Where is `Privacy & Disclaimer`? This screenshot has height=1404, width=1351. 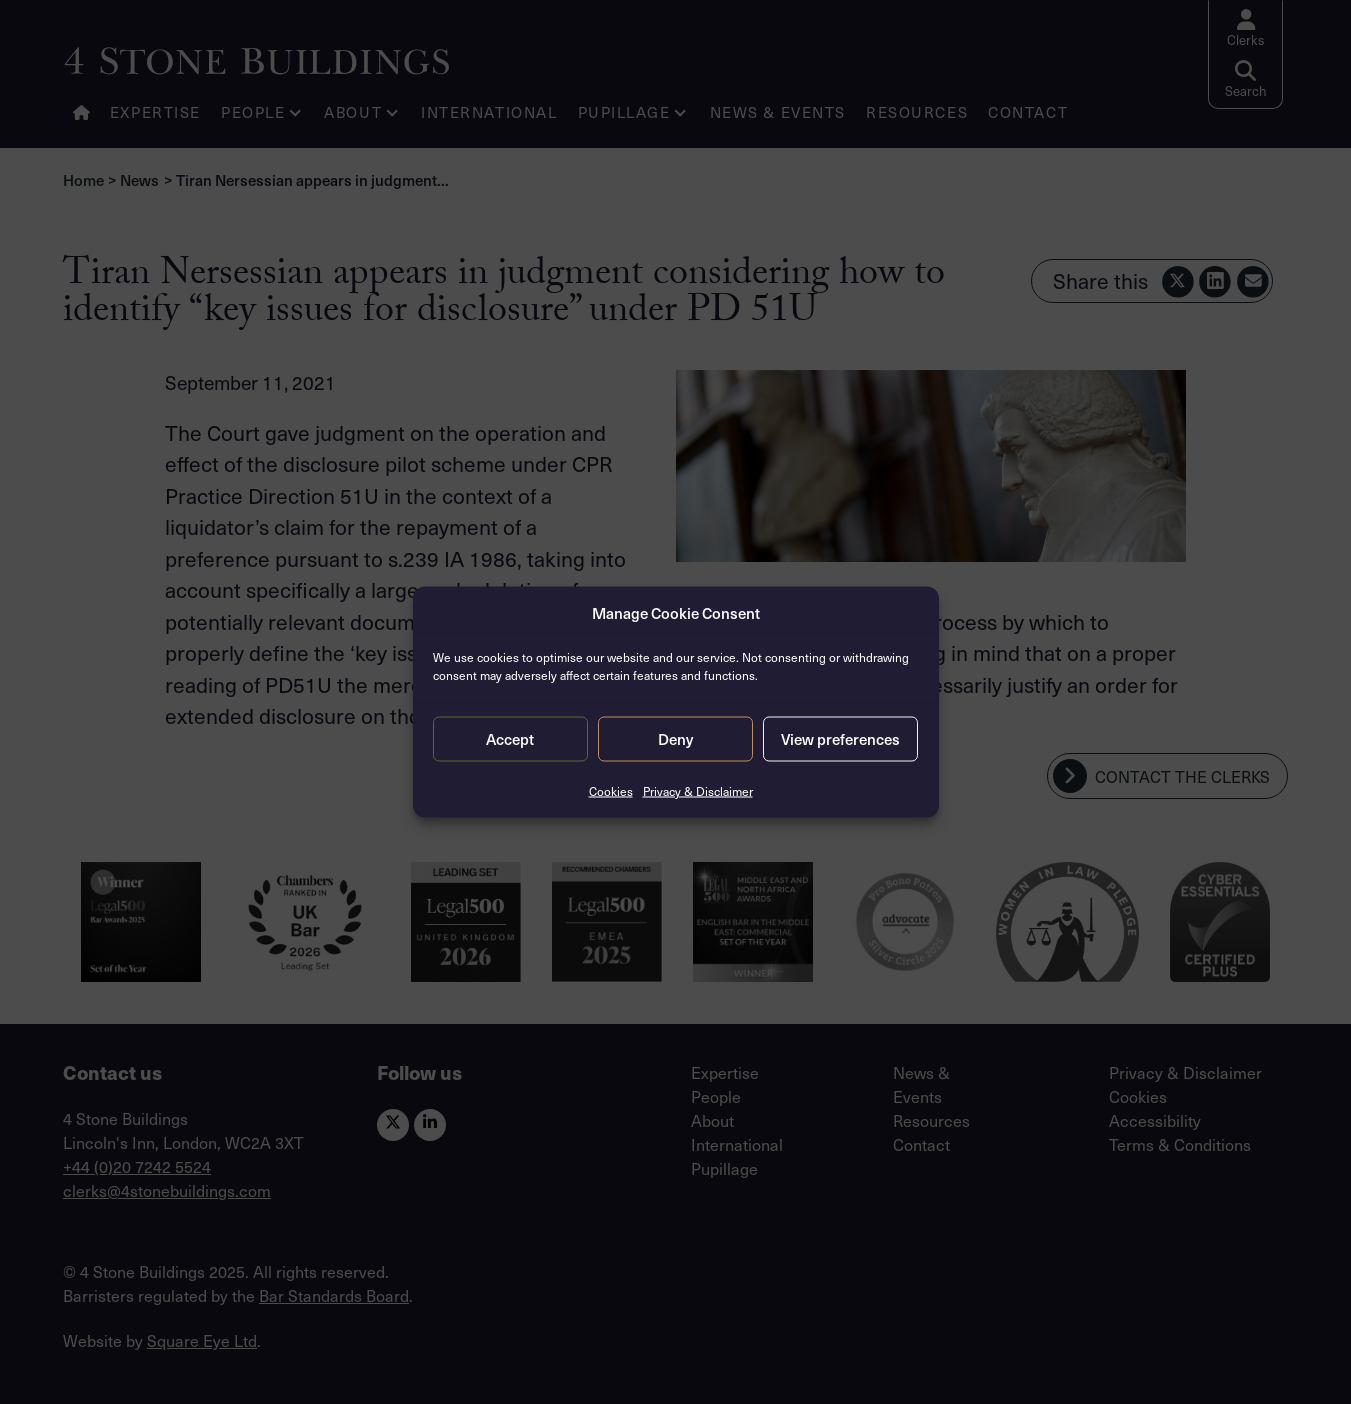 Privacy & Disclaimer is located at coordinates (698, 790).